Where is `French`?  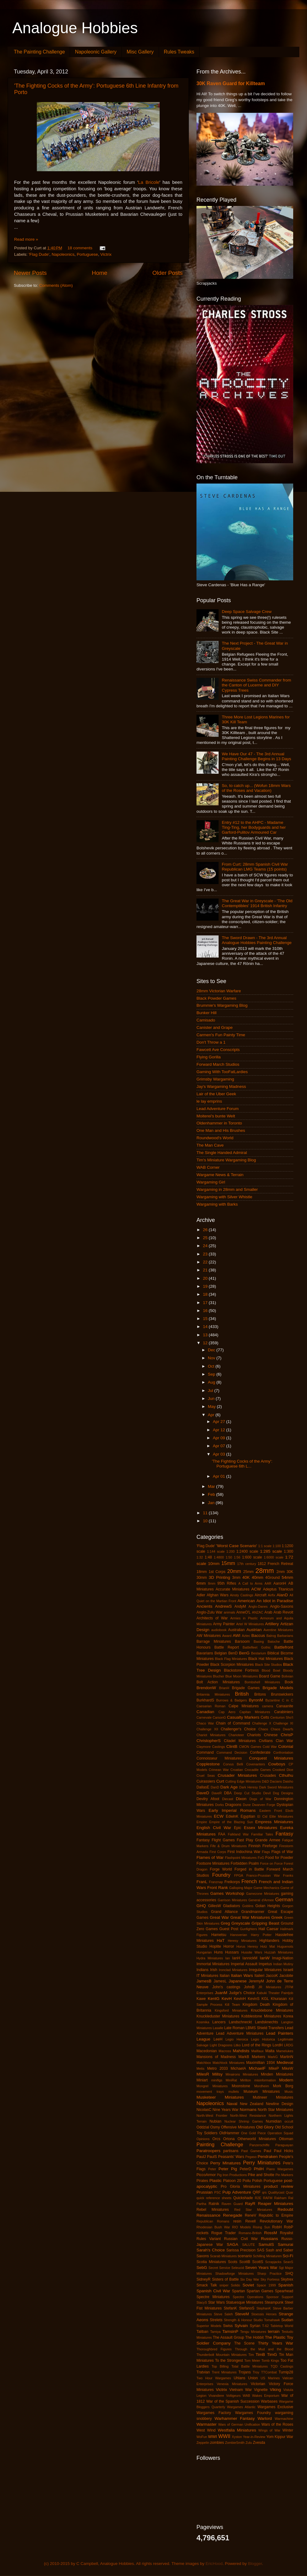 French is located at coordinates (249, 1881).